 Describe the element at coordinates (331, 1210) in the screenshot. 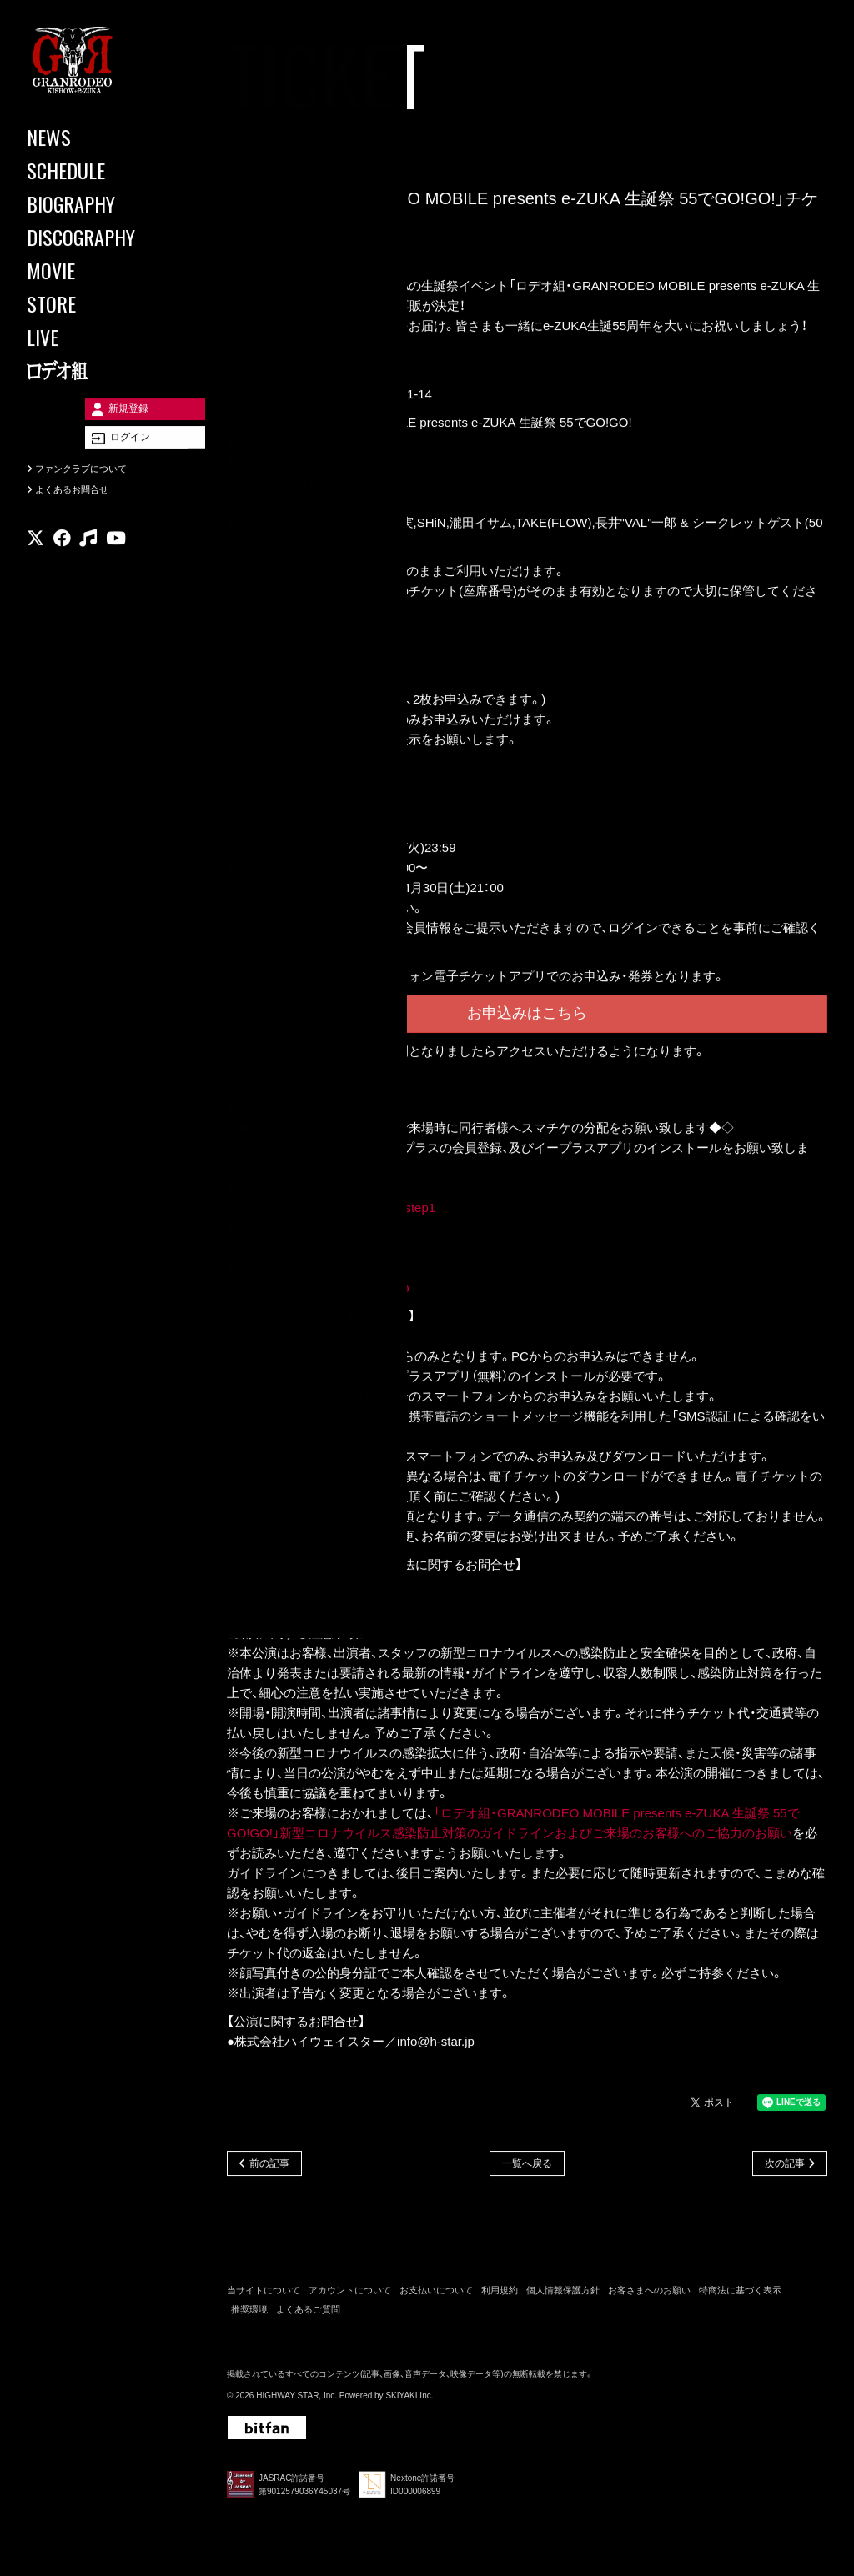

I see `https://eplus.jp/sf/guide/service#step1` at that location.